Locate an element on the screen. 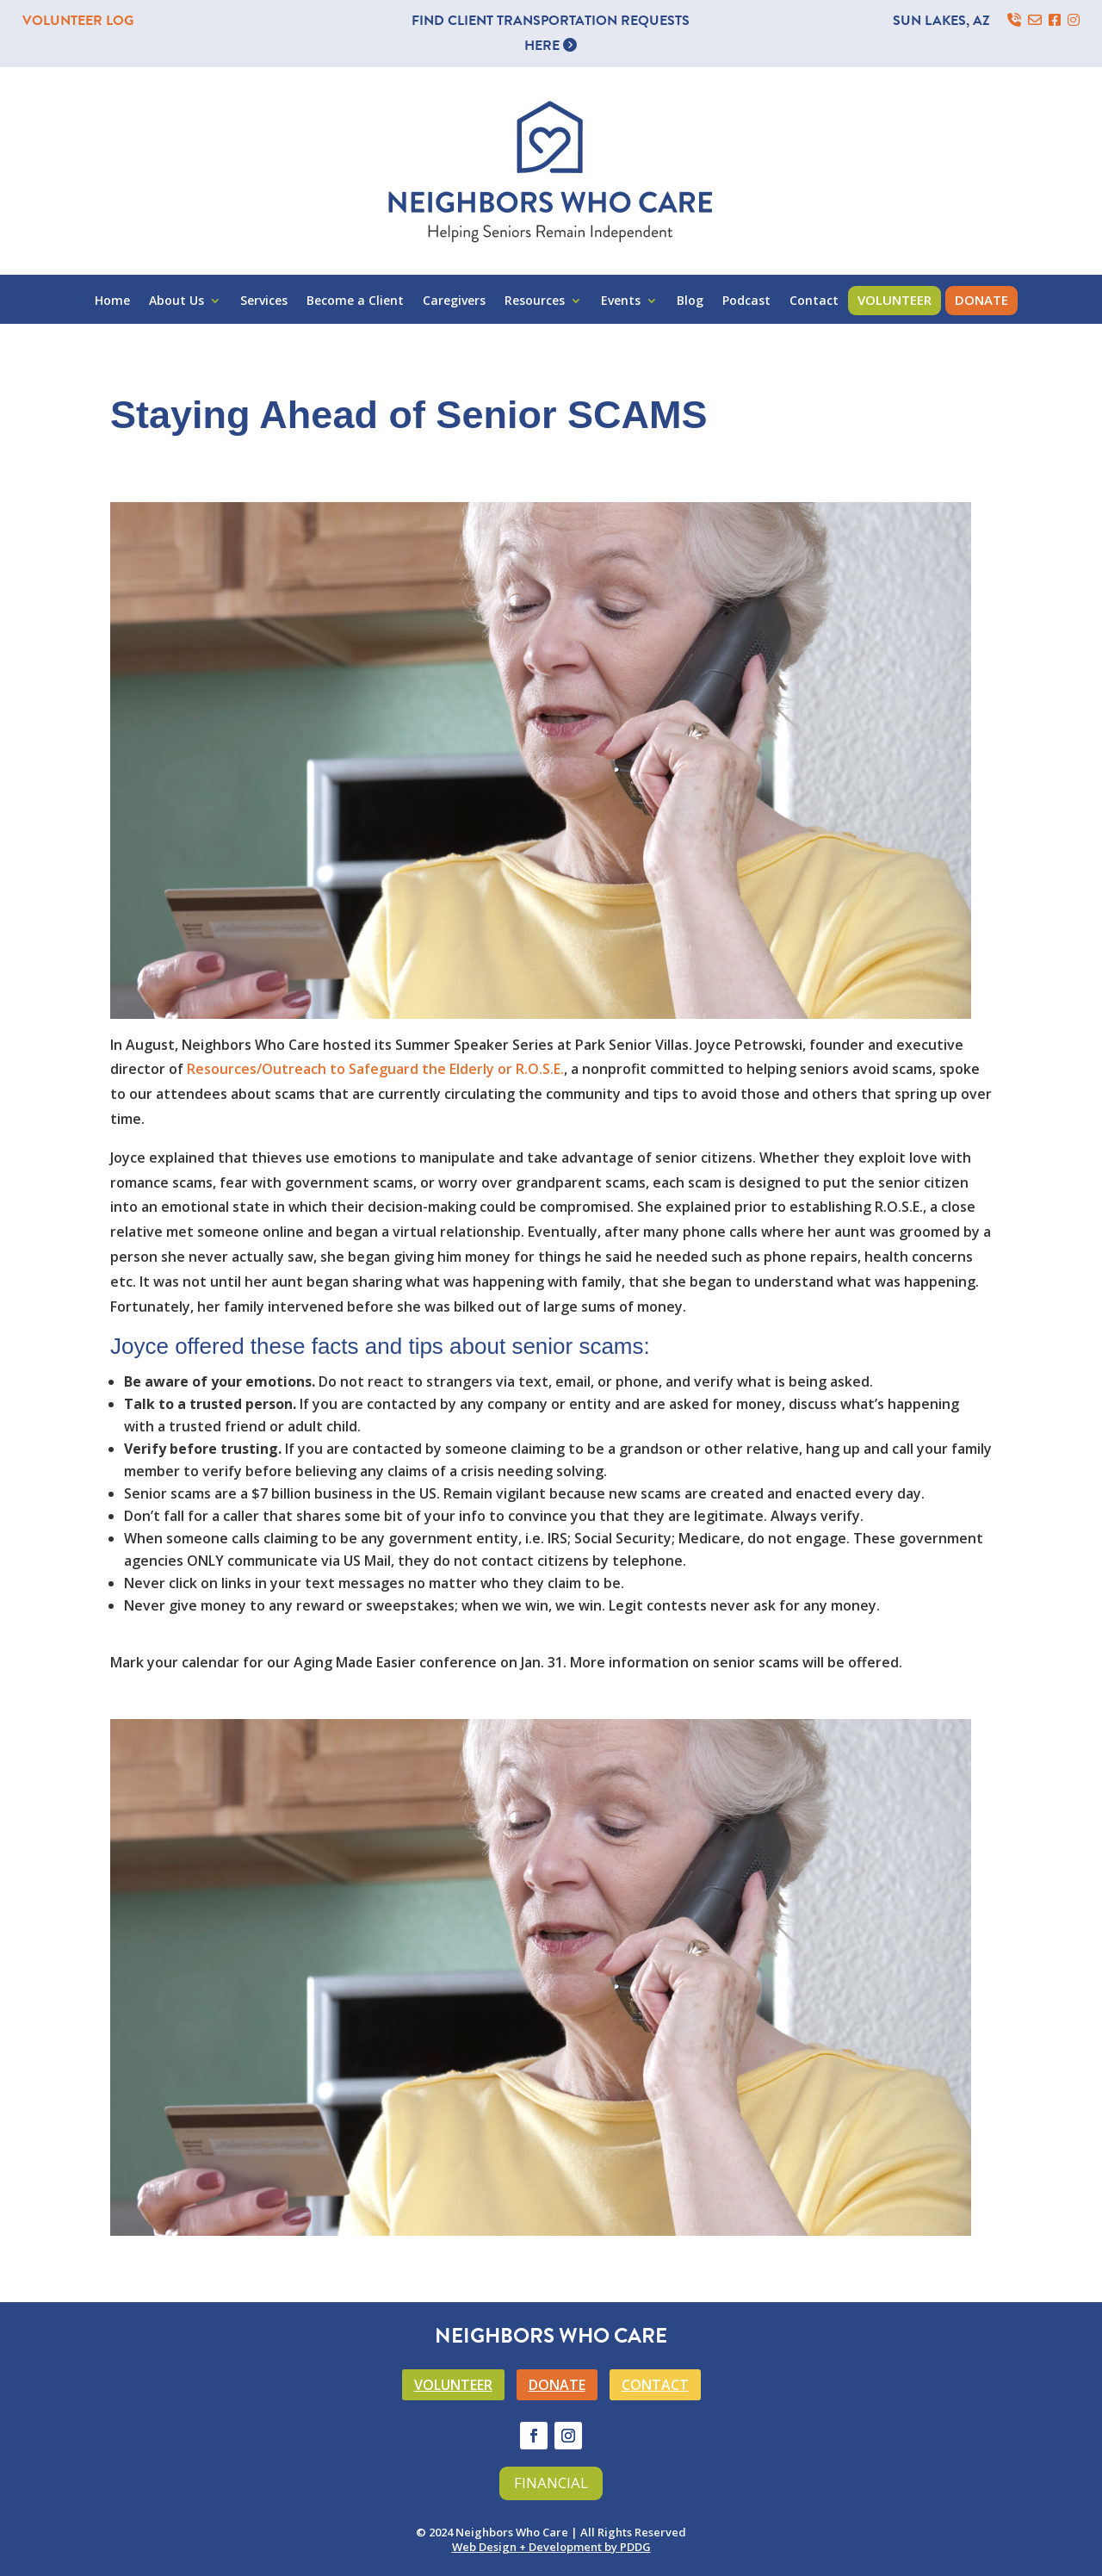 Image resolution: width=1102 pixels, height=2576 pixels. Volunteer is located at coordinates (894, 299).